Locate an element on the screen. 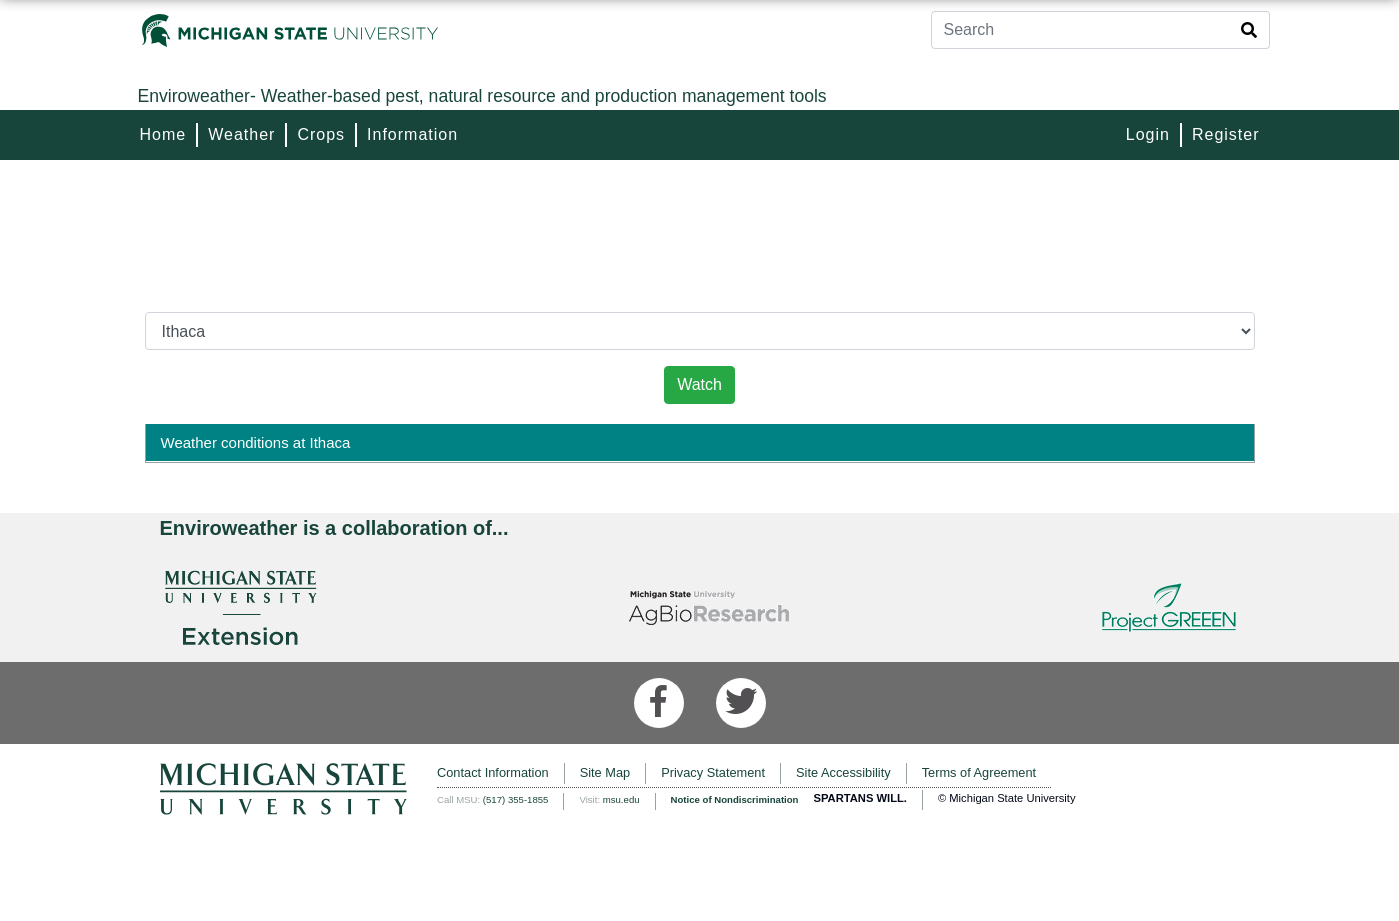 This screenshot has height=921, width=1399. Terms of Agreement is located at coordinates (979, 772).